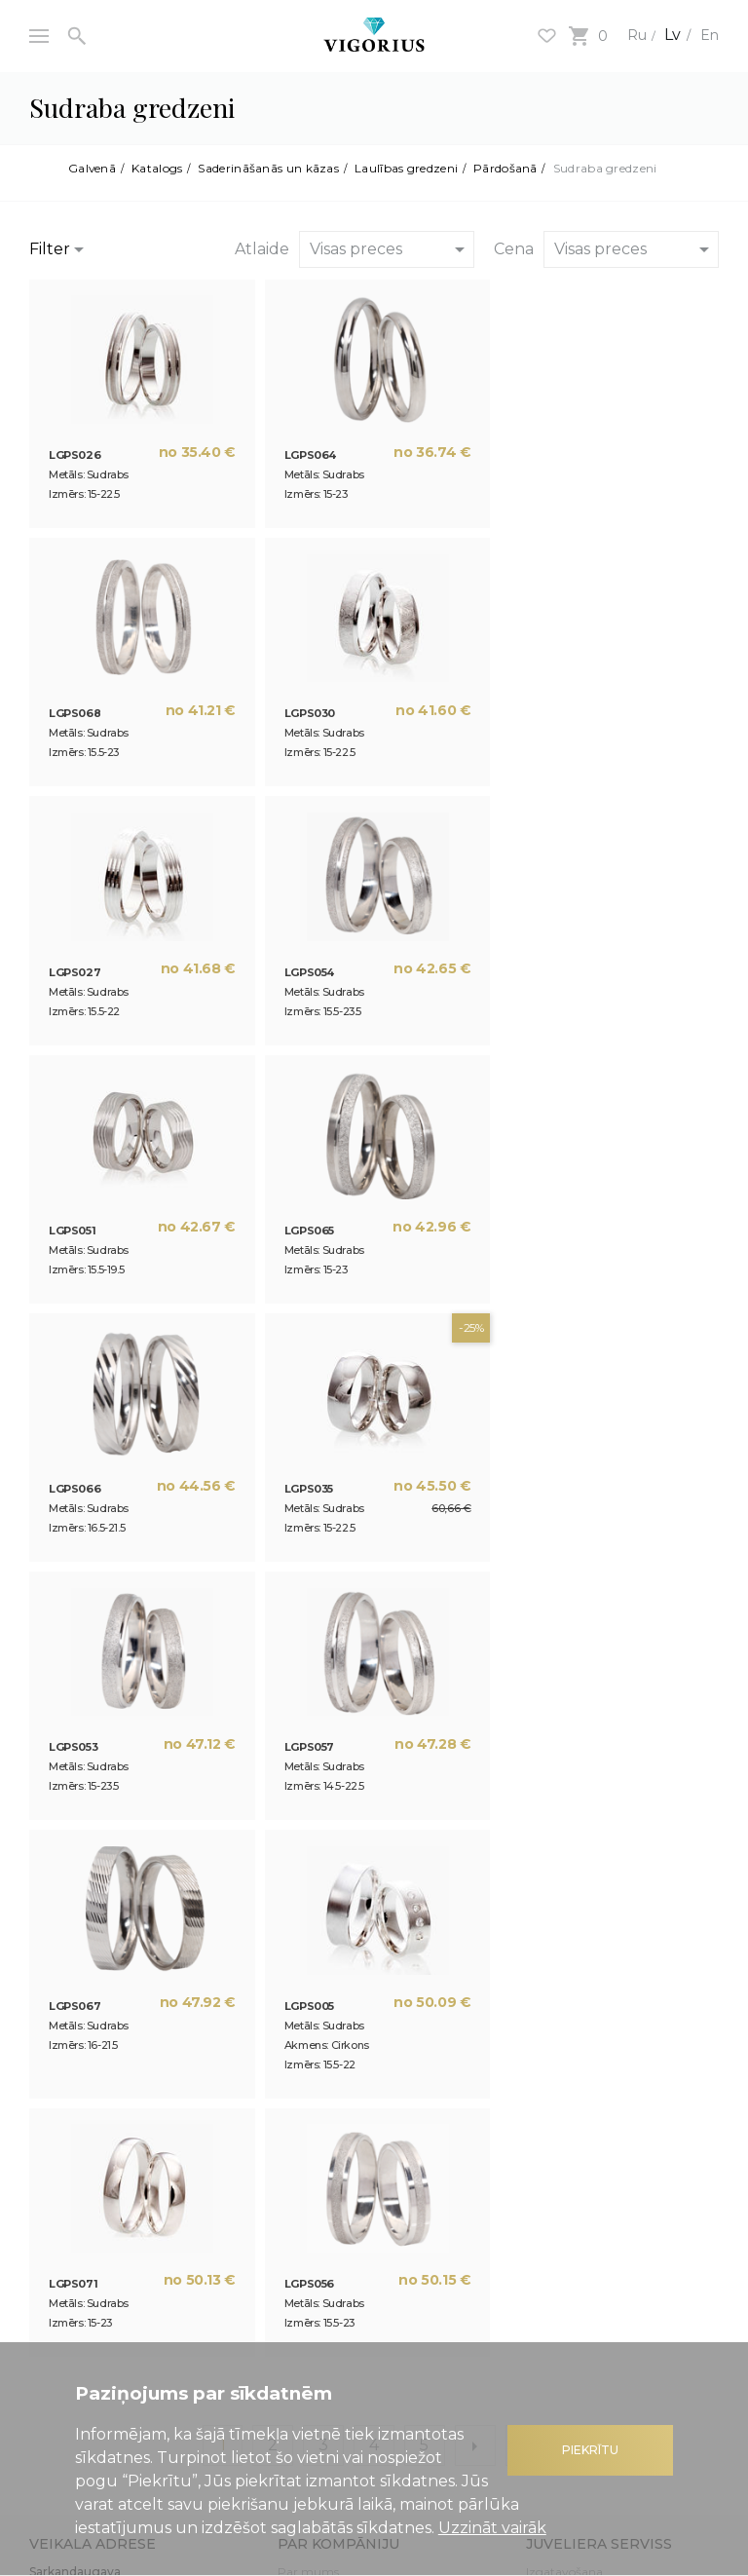 Image resolution: width=748 pixels, height=2576 pixels. What do you see at coordinates (72, 2221) in the screenshot?
I see `Atlaižu sistēma` at bounding box center [72, 2221].